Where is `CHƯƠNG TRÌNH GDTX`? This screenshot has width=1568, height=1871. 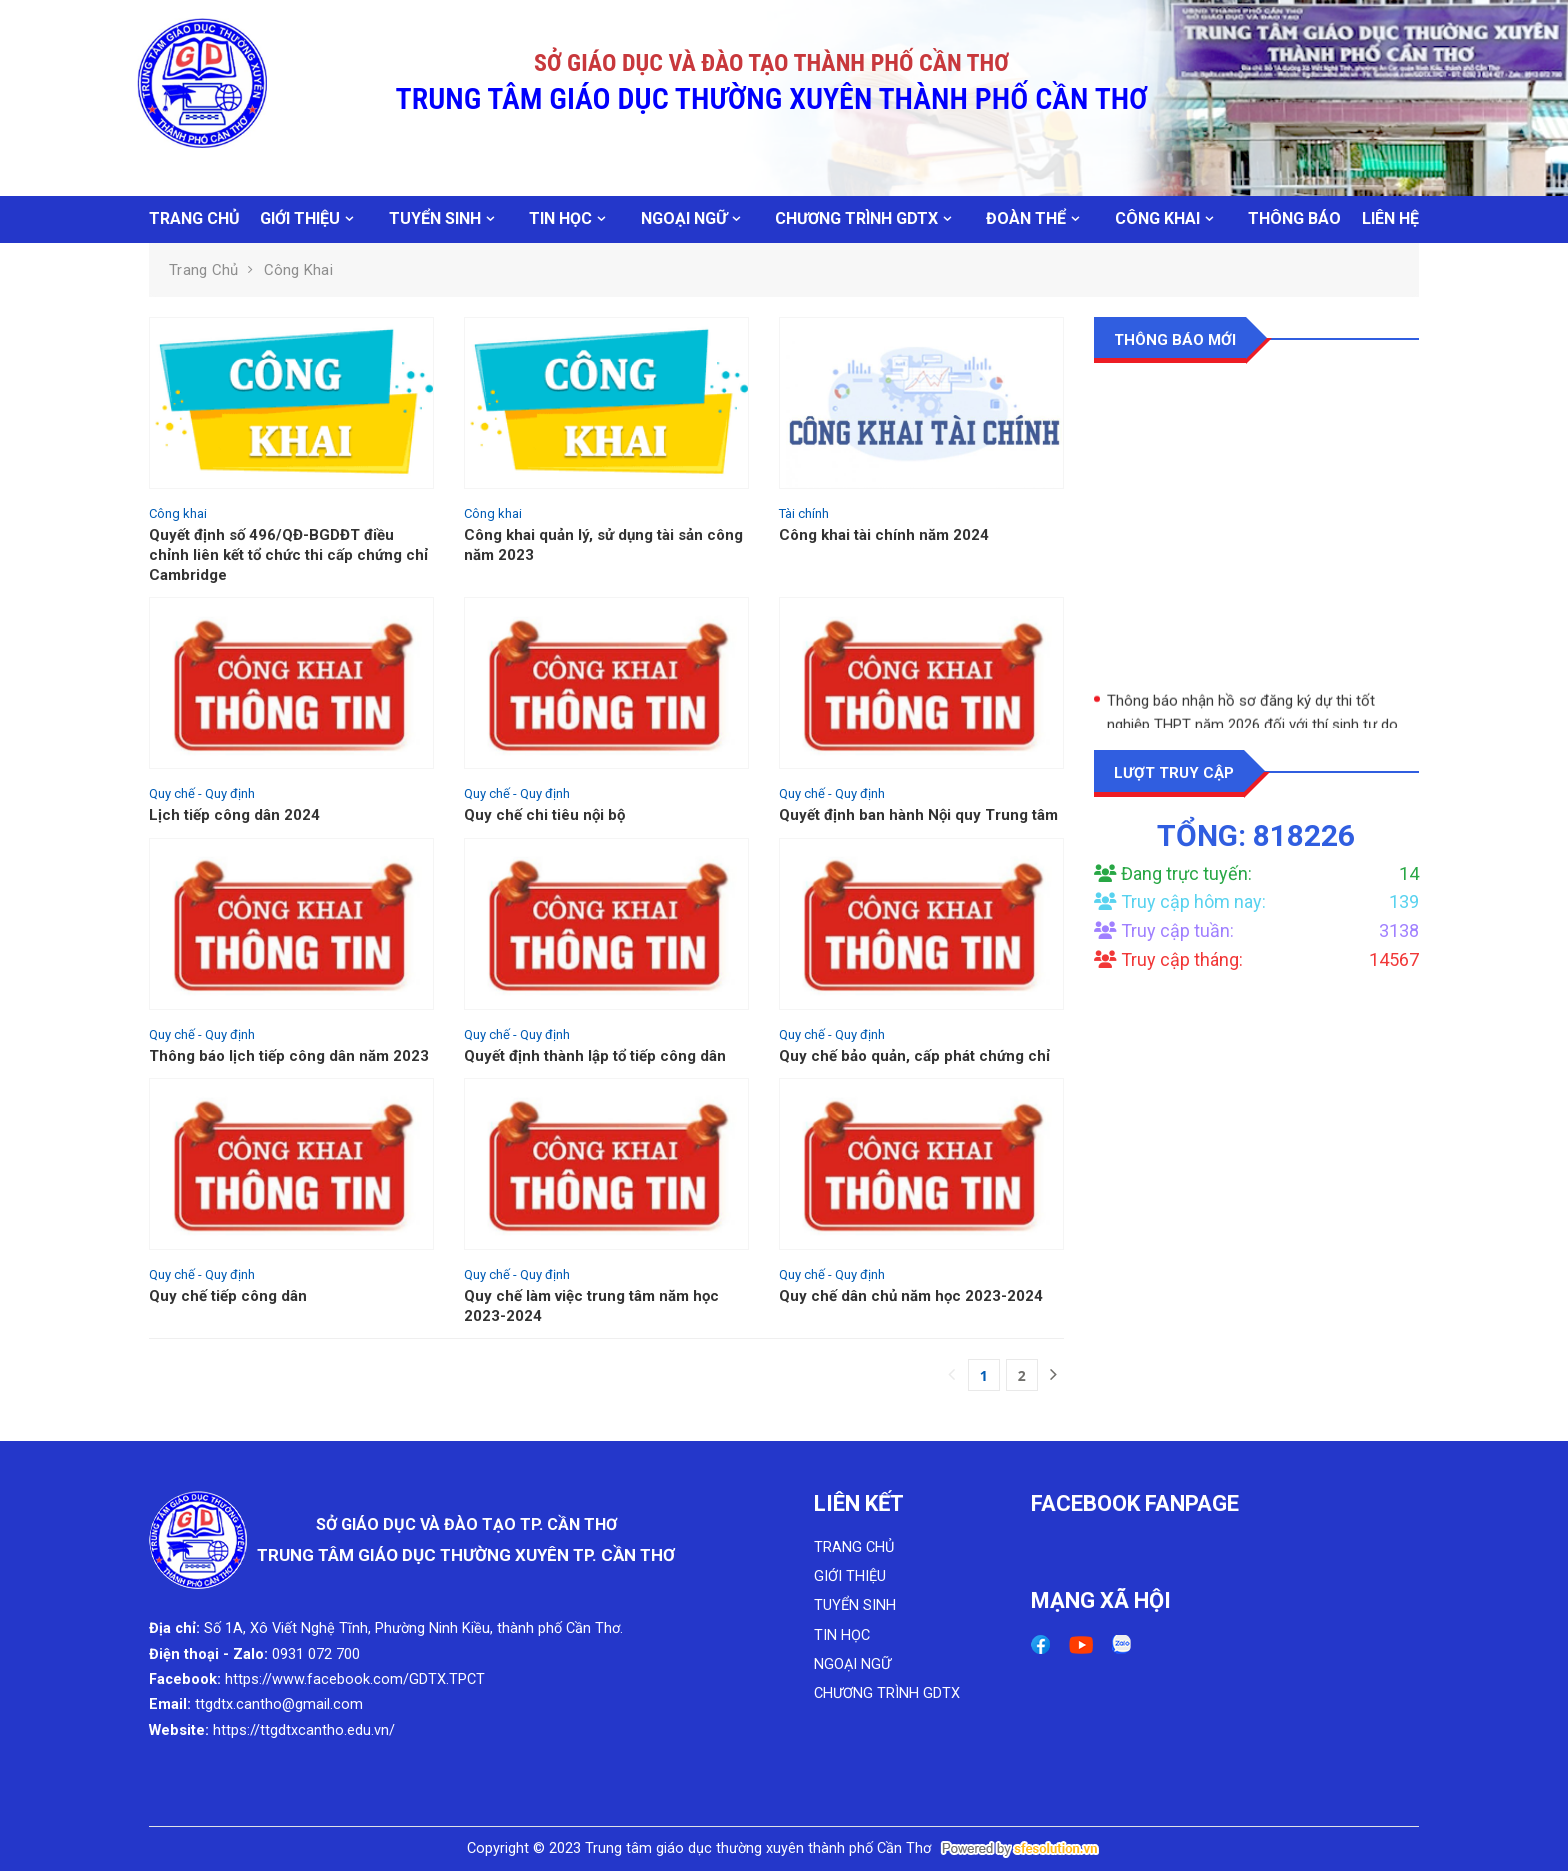 CHƯƠNG TRÌNH GDTX is located at coordinates (856, 218).